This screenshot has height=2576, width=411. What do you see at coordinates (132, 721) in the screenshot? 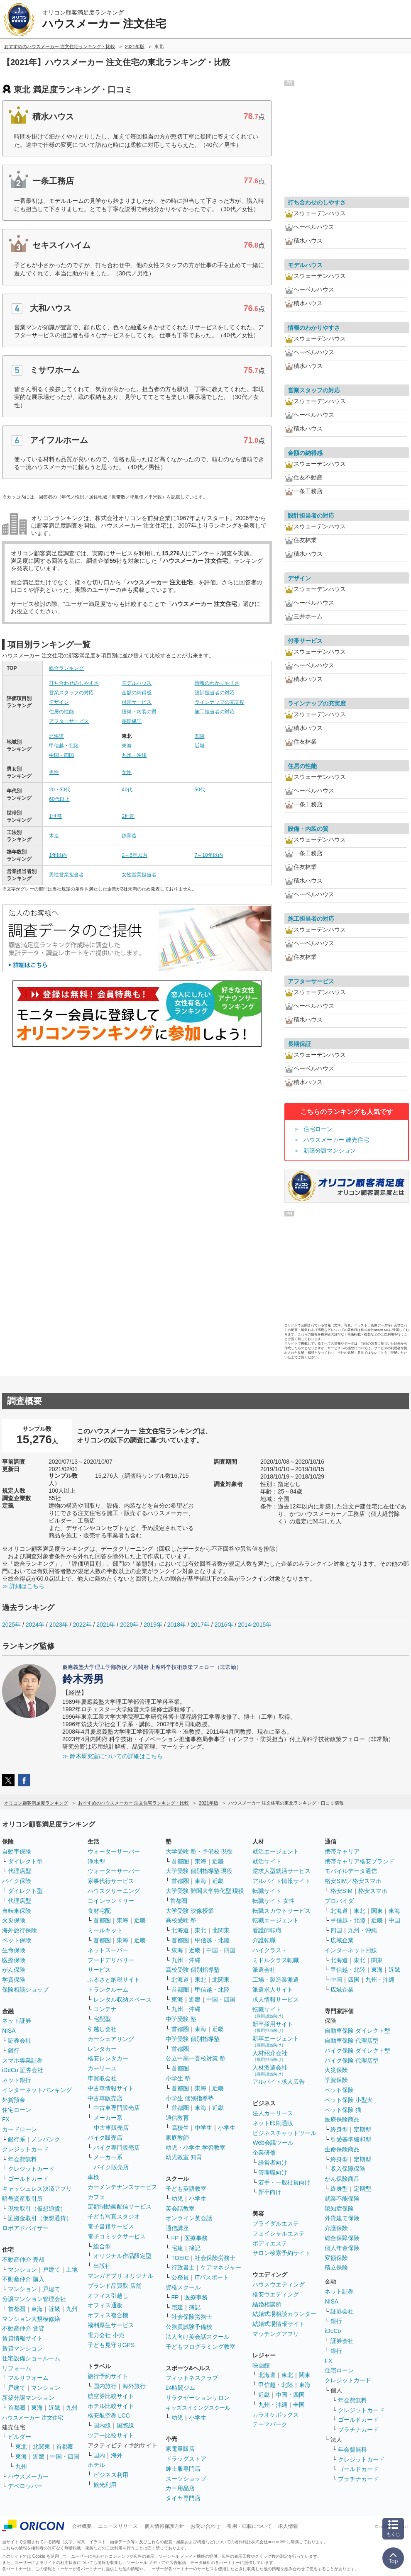
I see `長期保証` at bounding box center [132, 721].